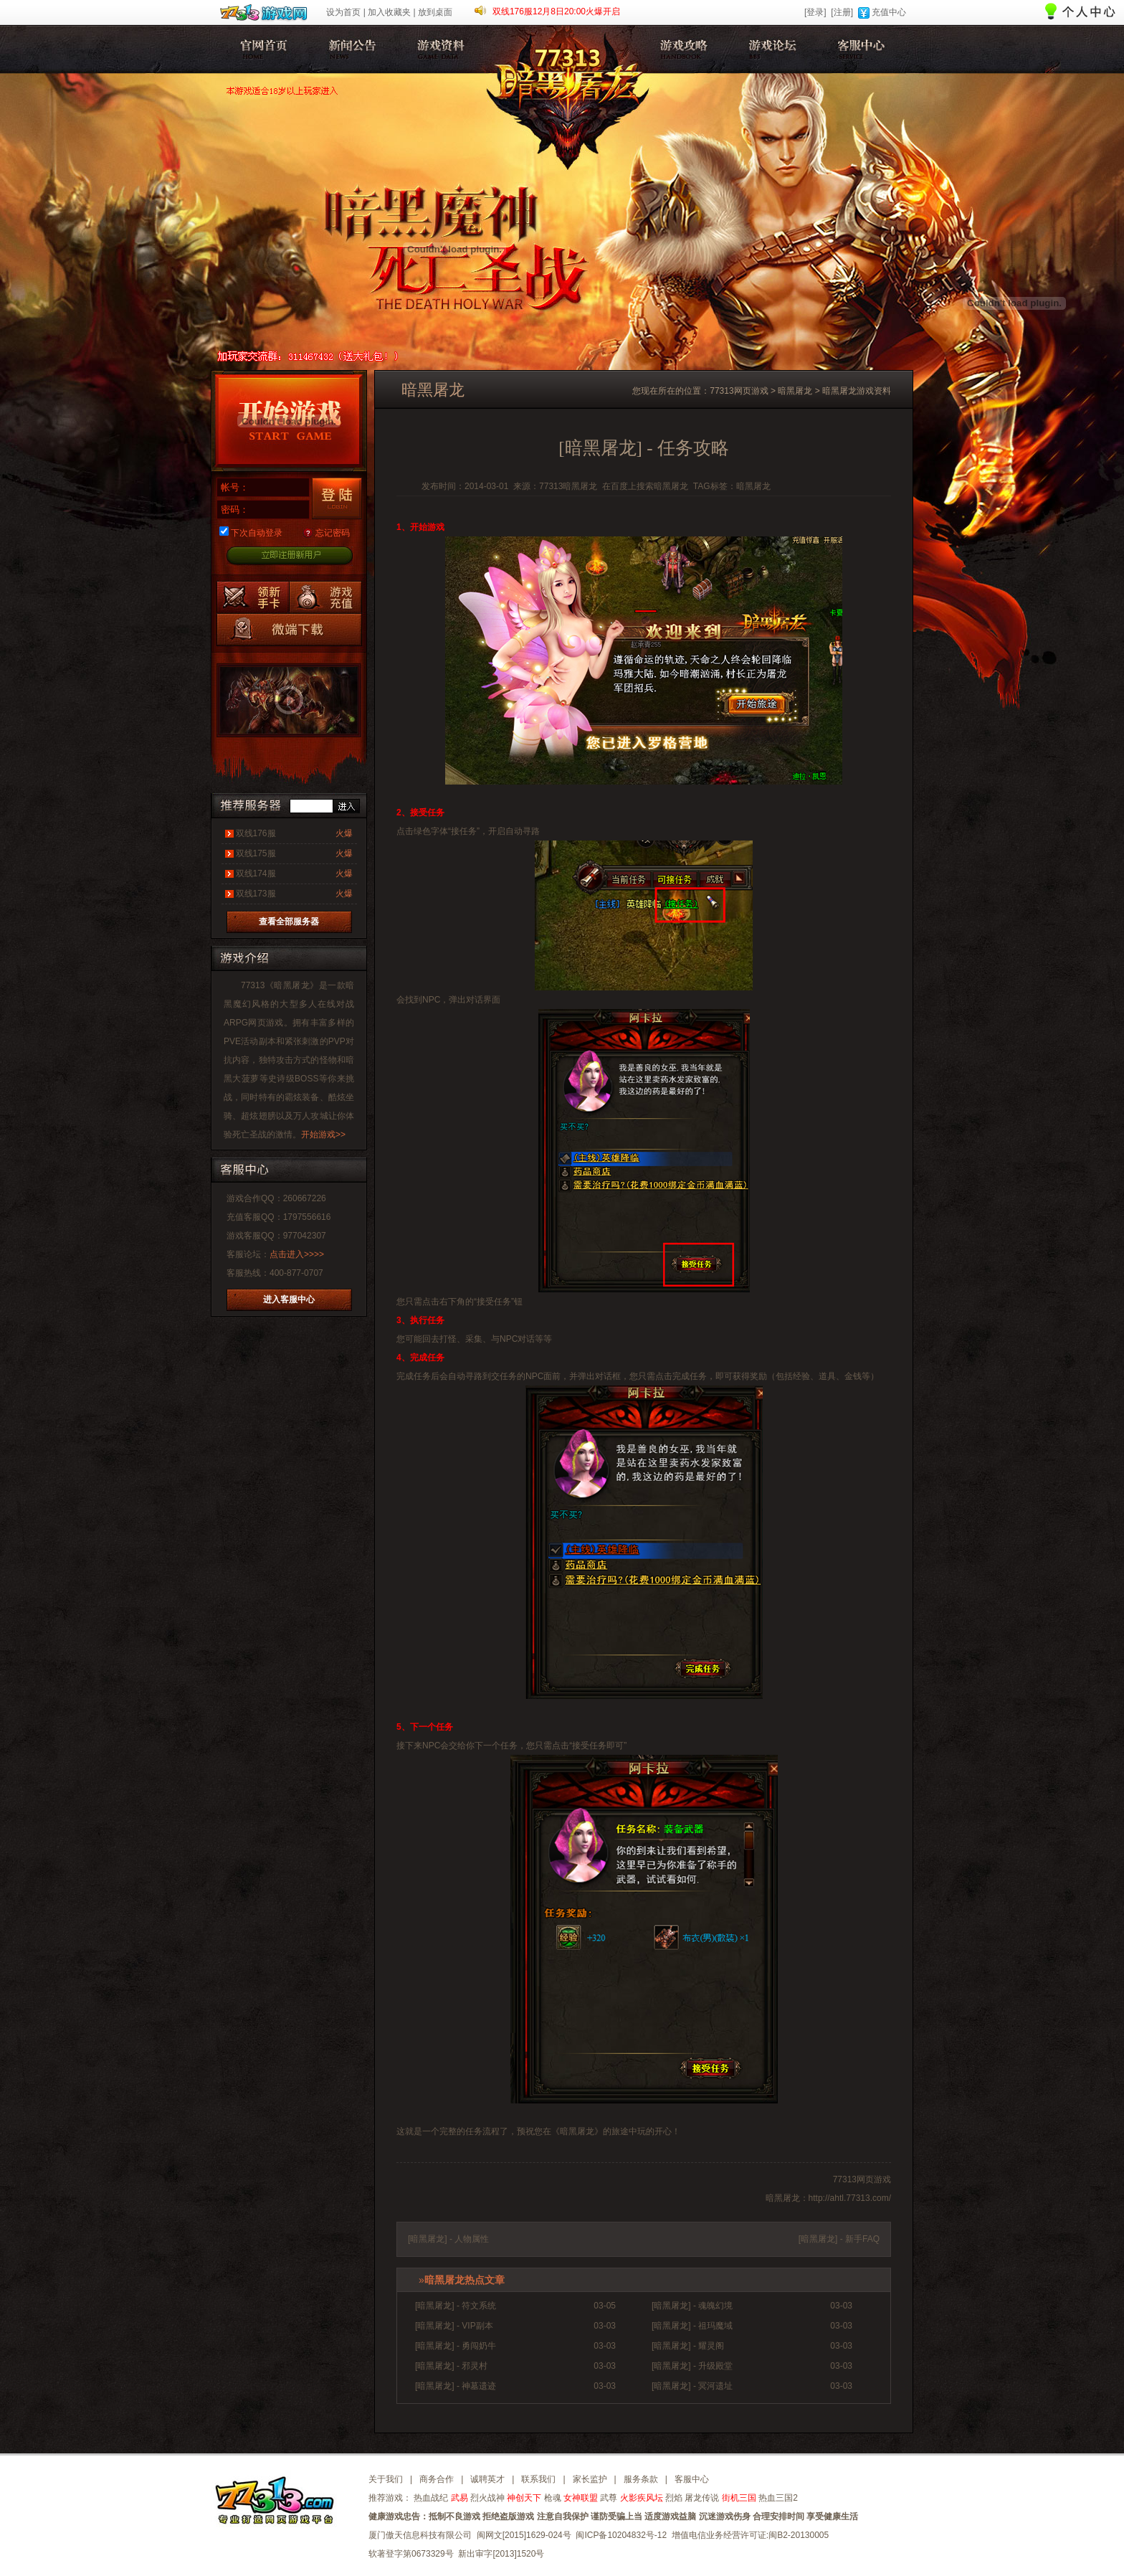 This screenshot has width=1124, height=2576. What do you see at coordinates (608, 2498) in the screenshot?
I see `武尊` at bounding box center [608, 2498].